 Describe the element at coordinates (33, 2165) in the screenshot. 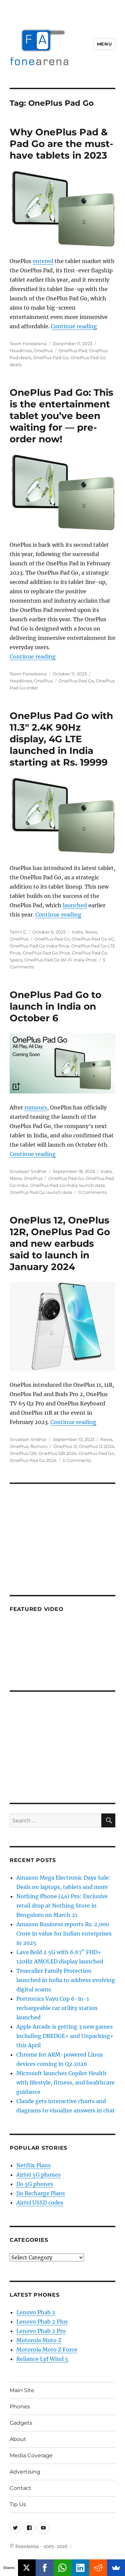

I see `Netflix Plans` at that location.